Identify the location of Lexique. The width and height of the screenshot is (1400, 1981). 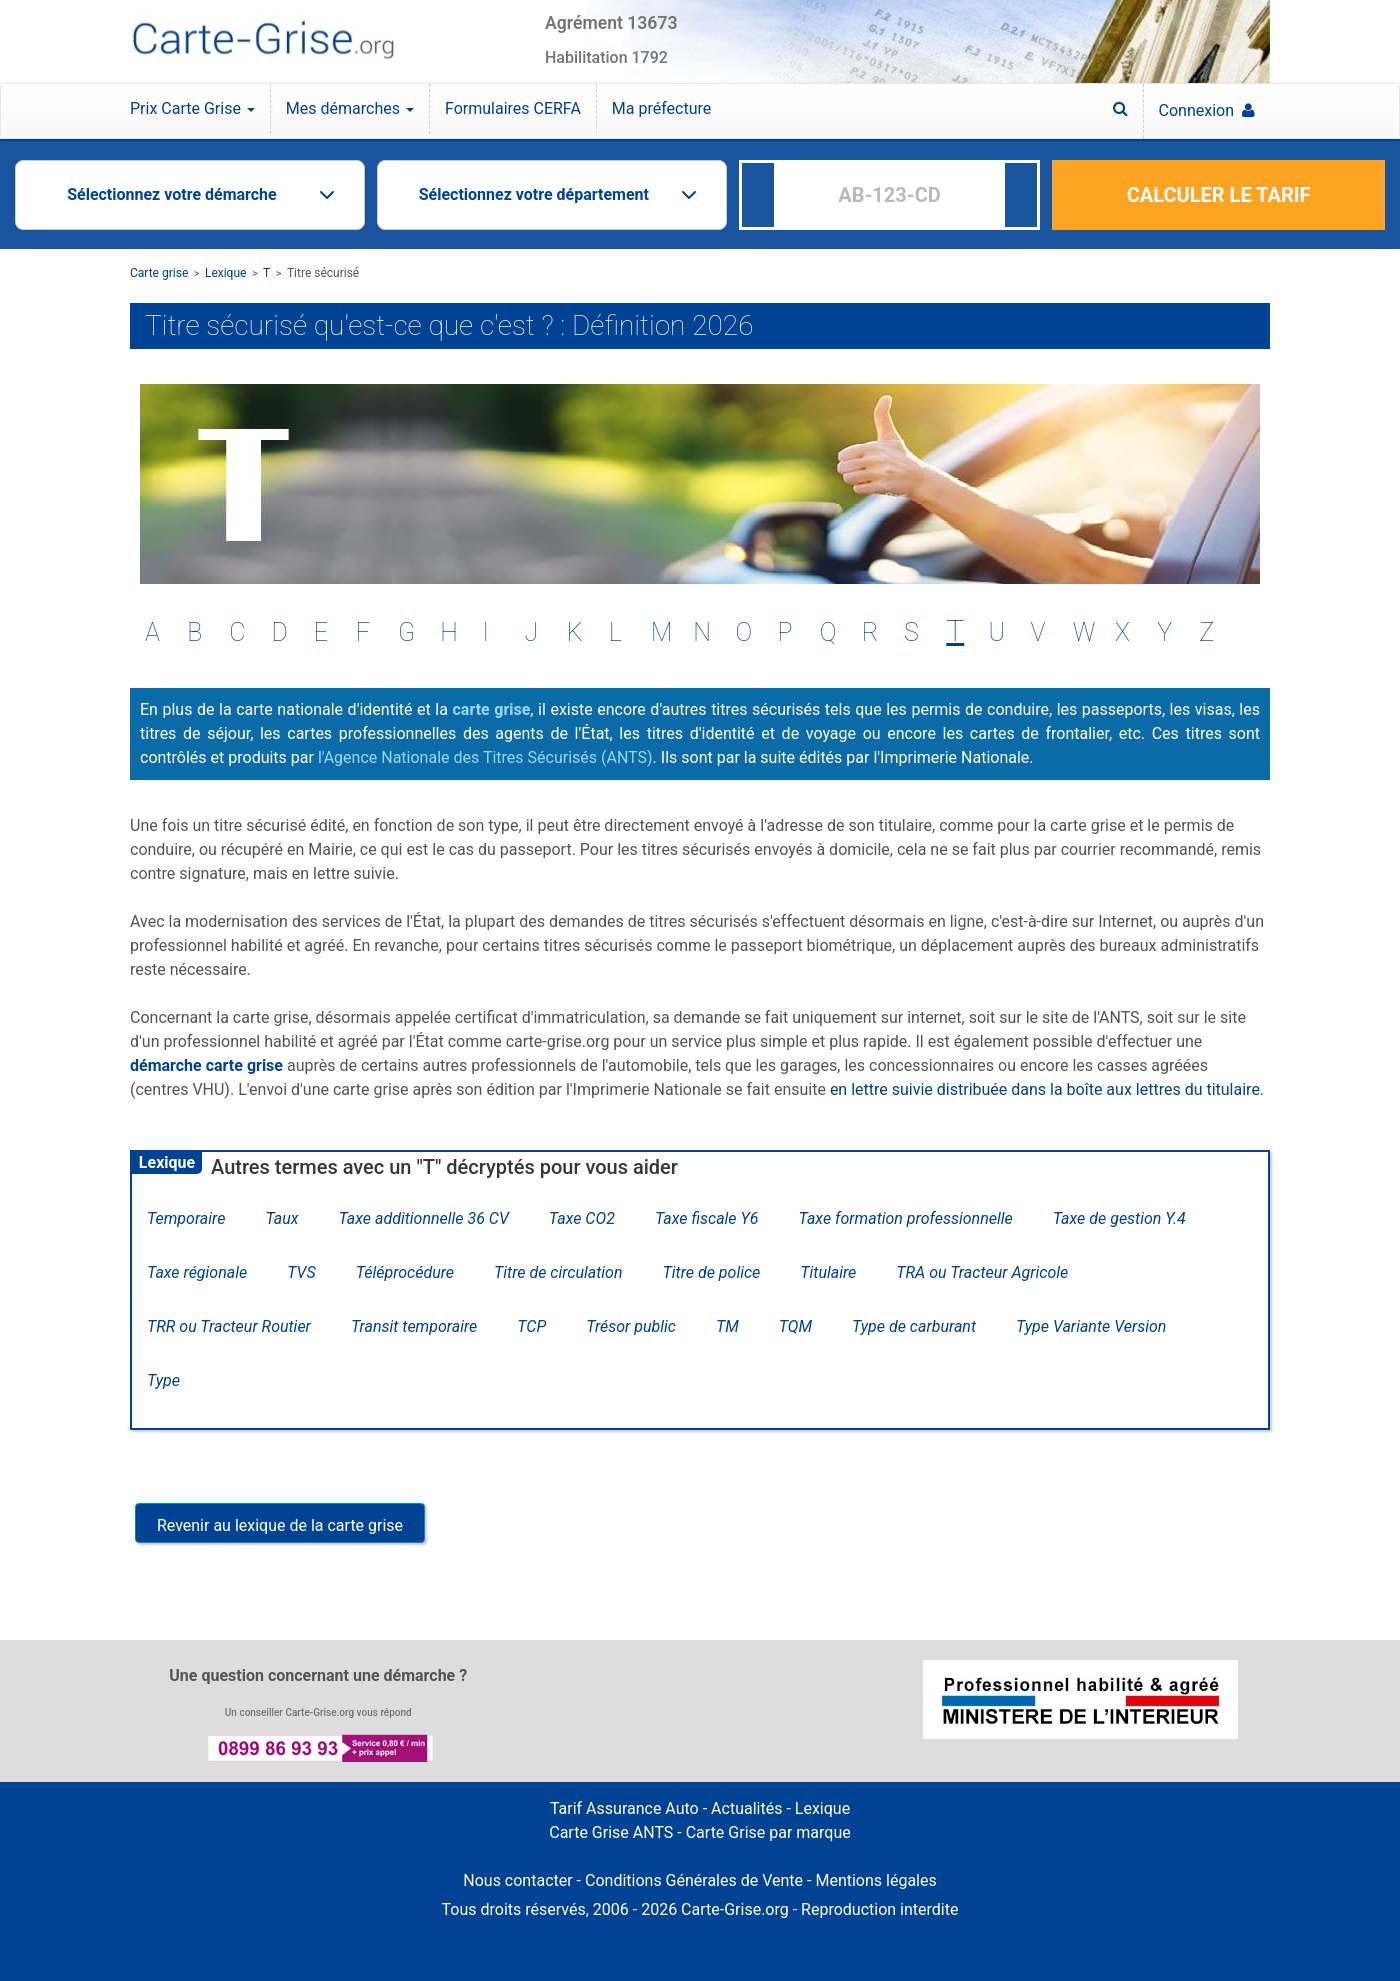
(226, 273).